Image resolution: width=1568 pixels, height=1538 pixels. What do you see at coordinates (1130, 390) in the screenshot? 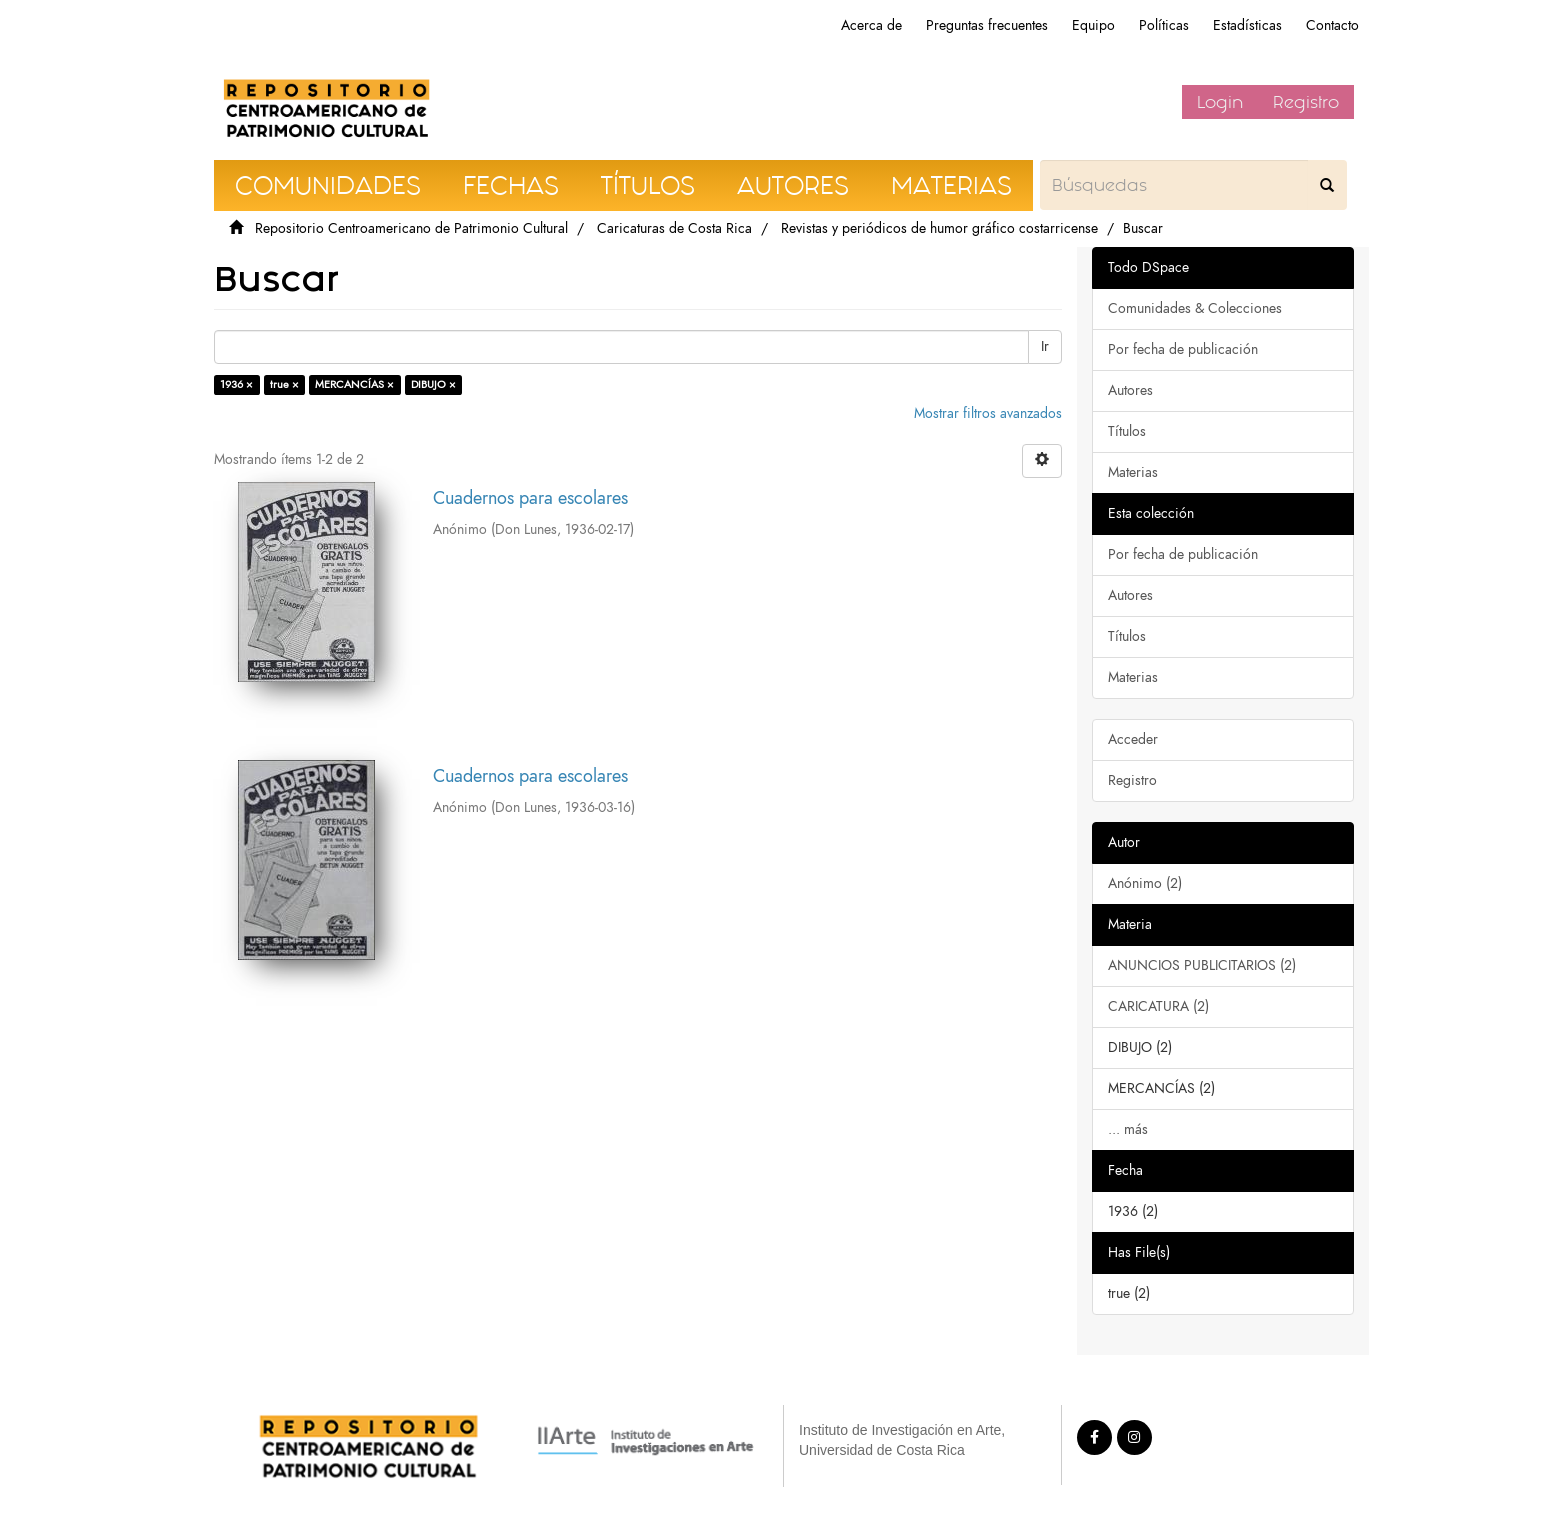
I see `Autores` at bounding box center [1130, 390].